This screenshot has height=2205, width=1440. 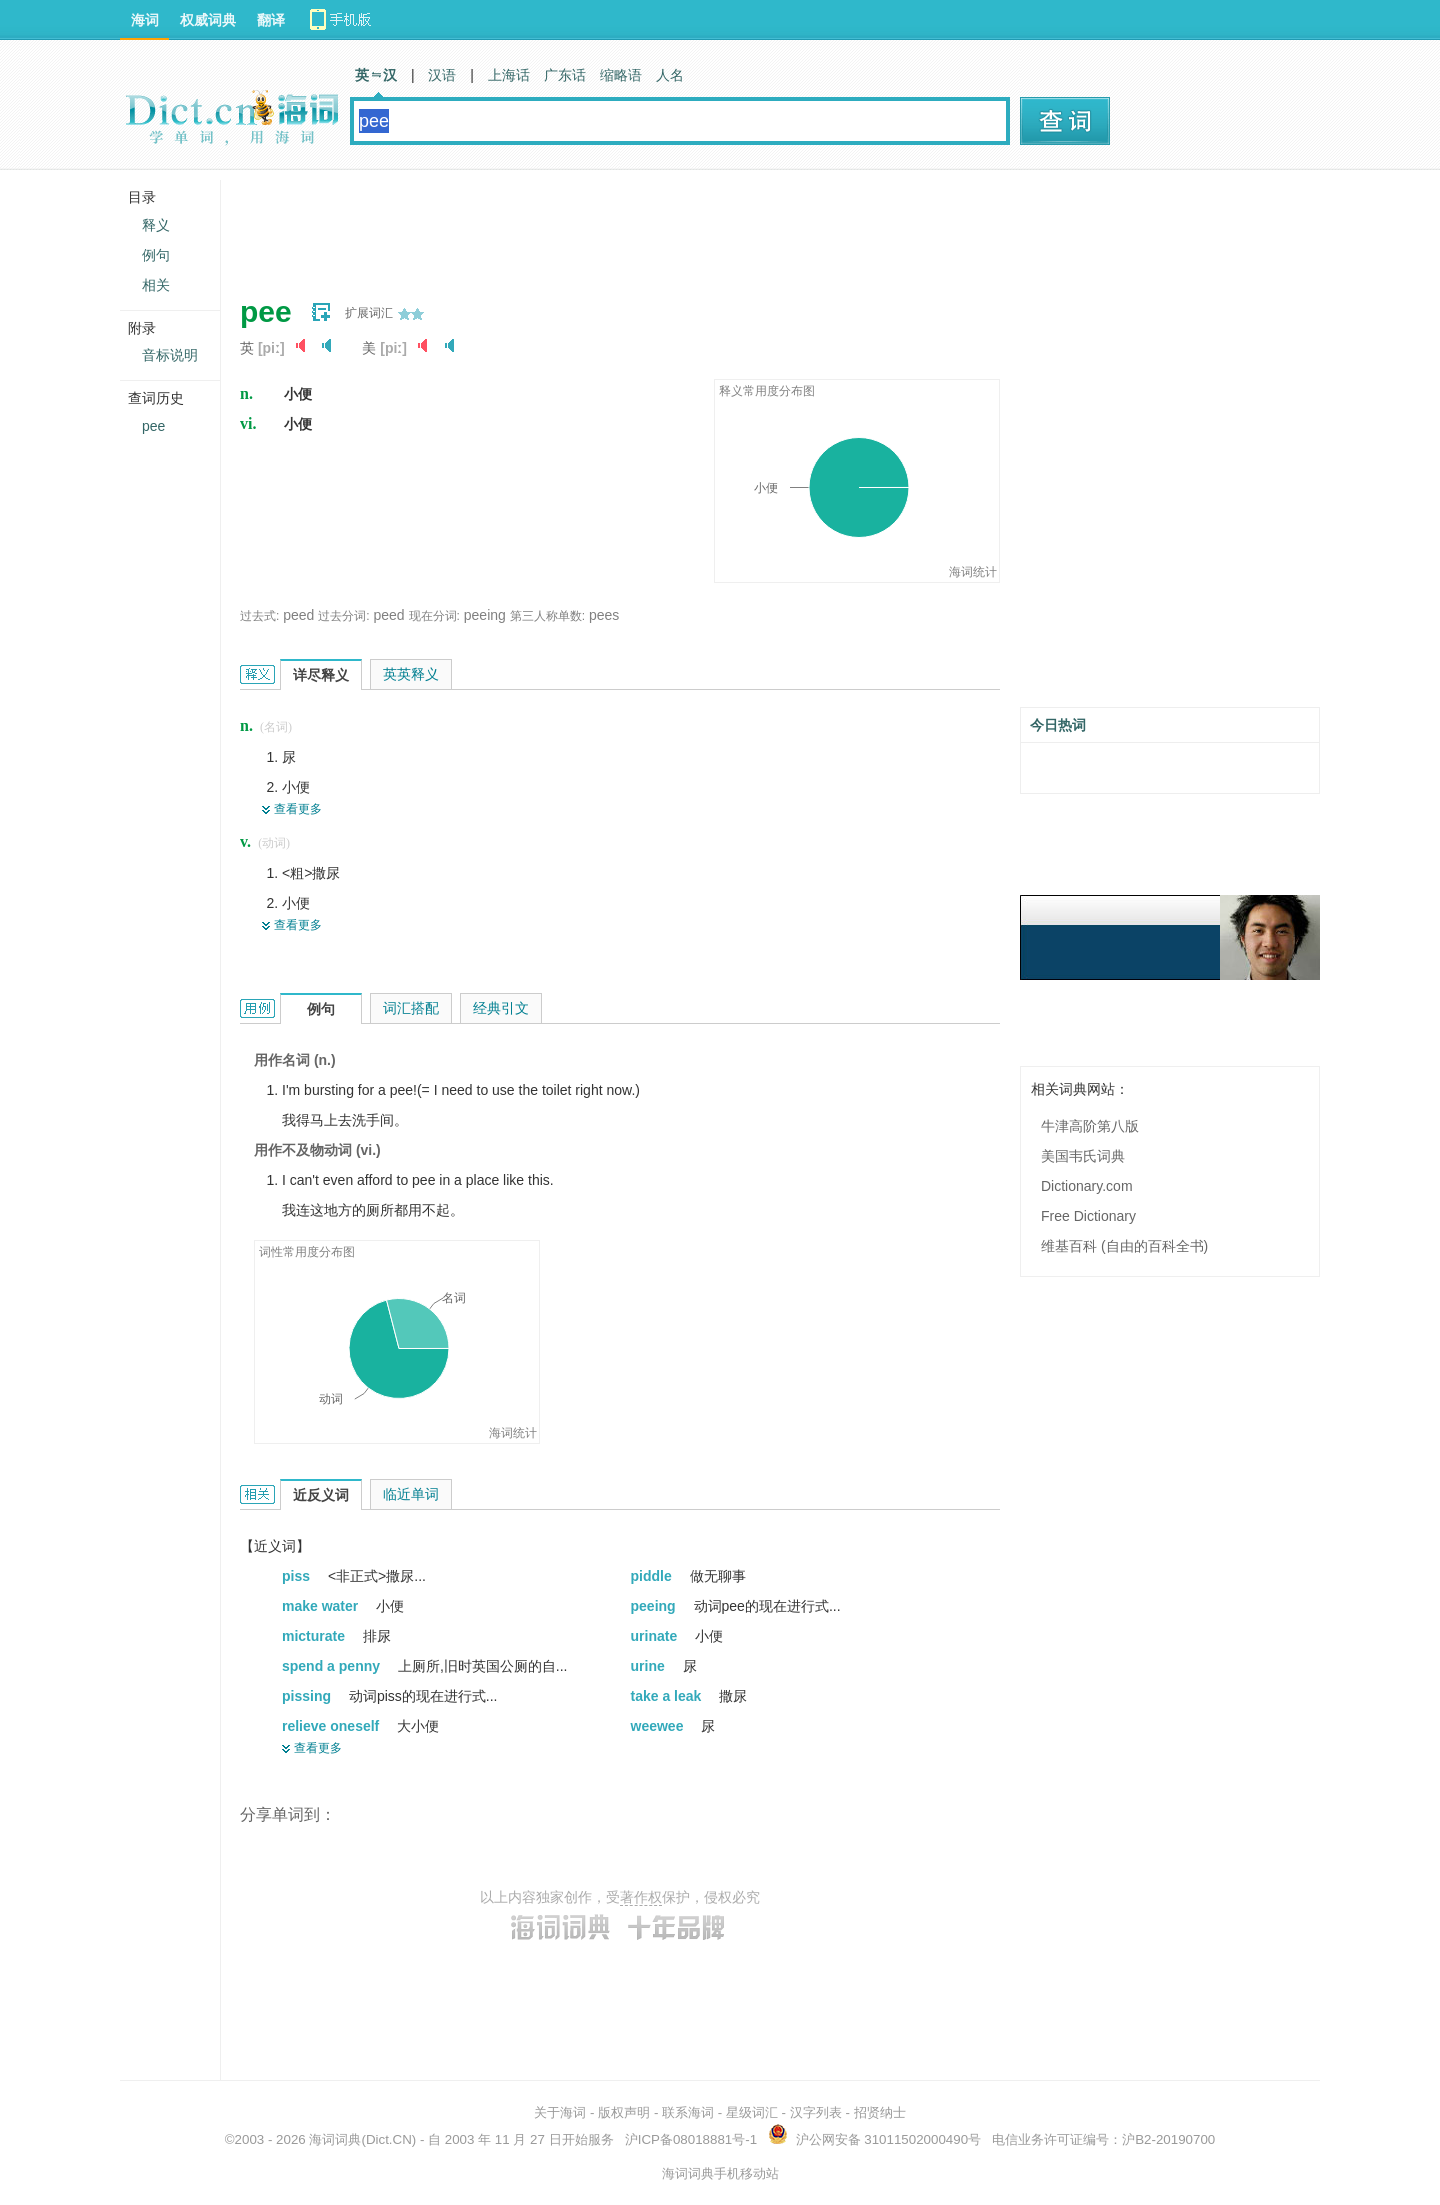 What do you see at coordinates (1124, 1246) in the screenshot?
I see `维基百科 (自由的百科全书)` at bounding box center [1124, 1246].